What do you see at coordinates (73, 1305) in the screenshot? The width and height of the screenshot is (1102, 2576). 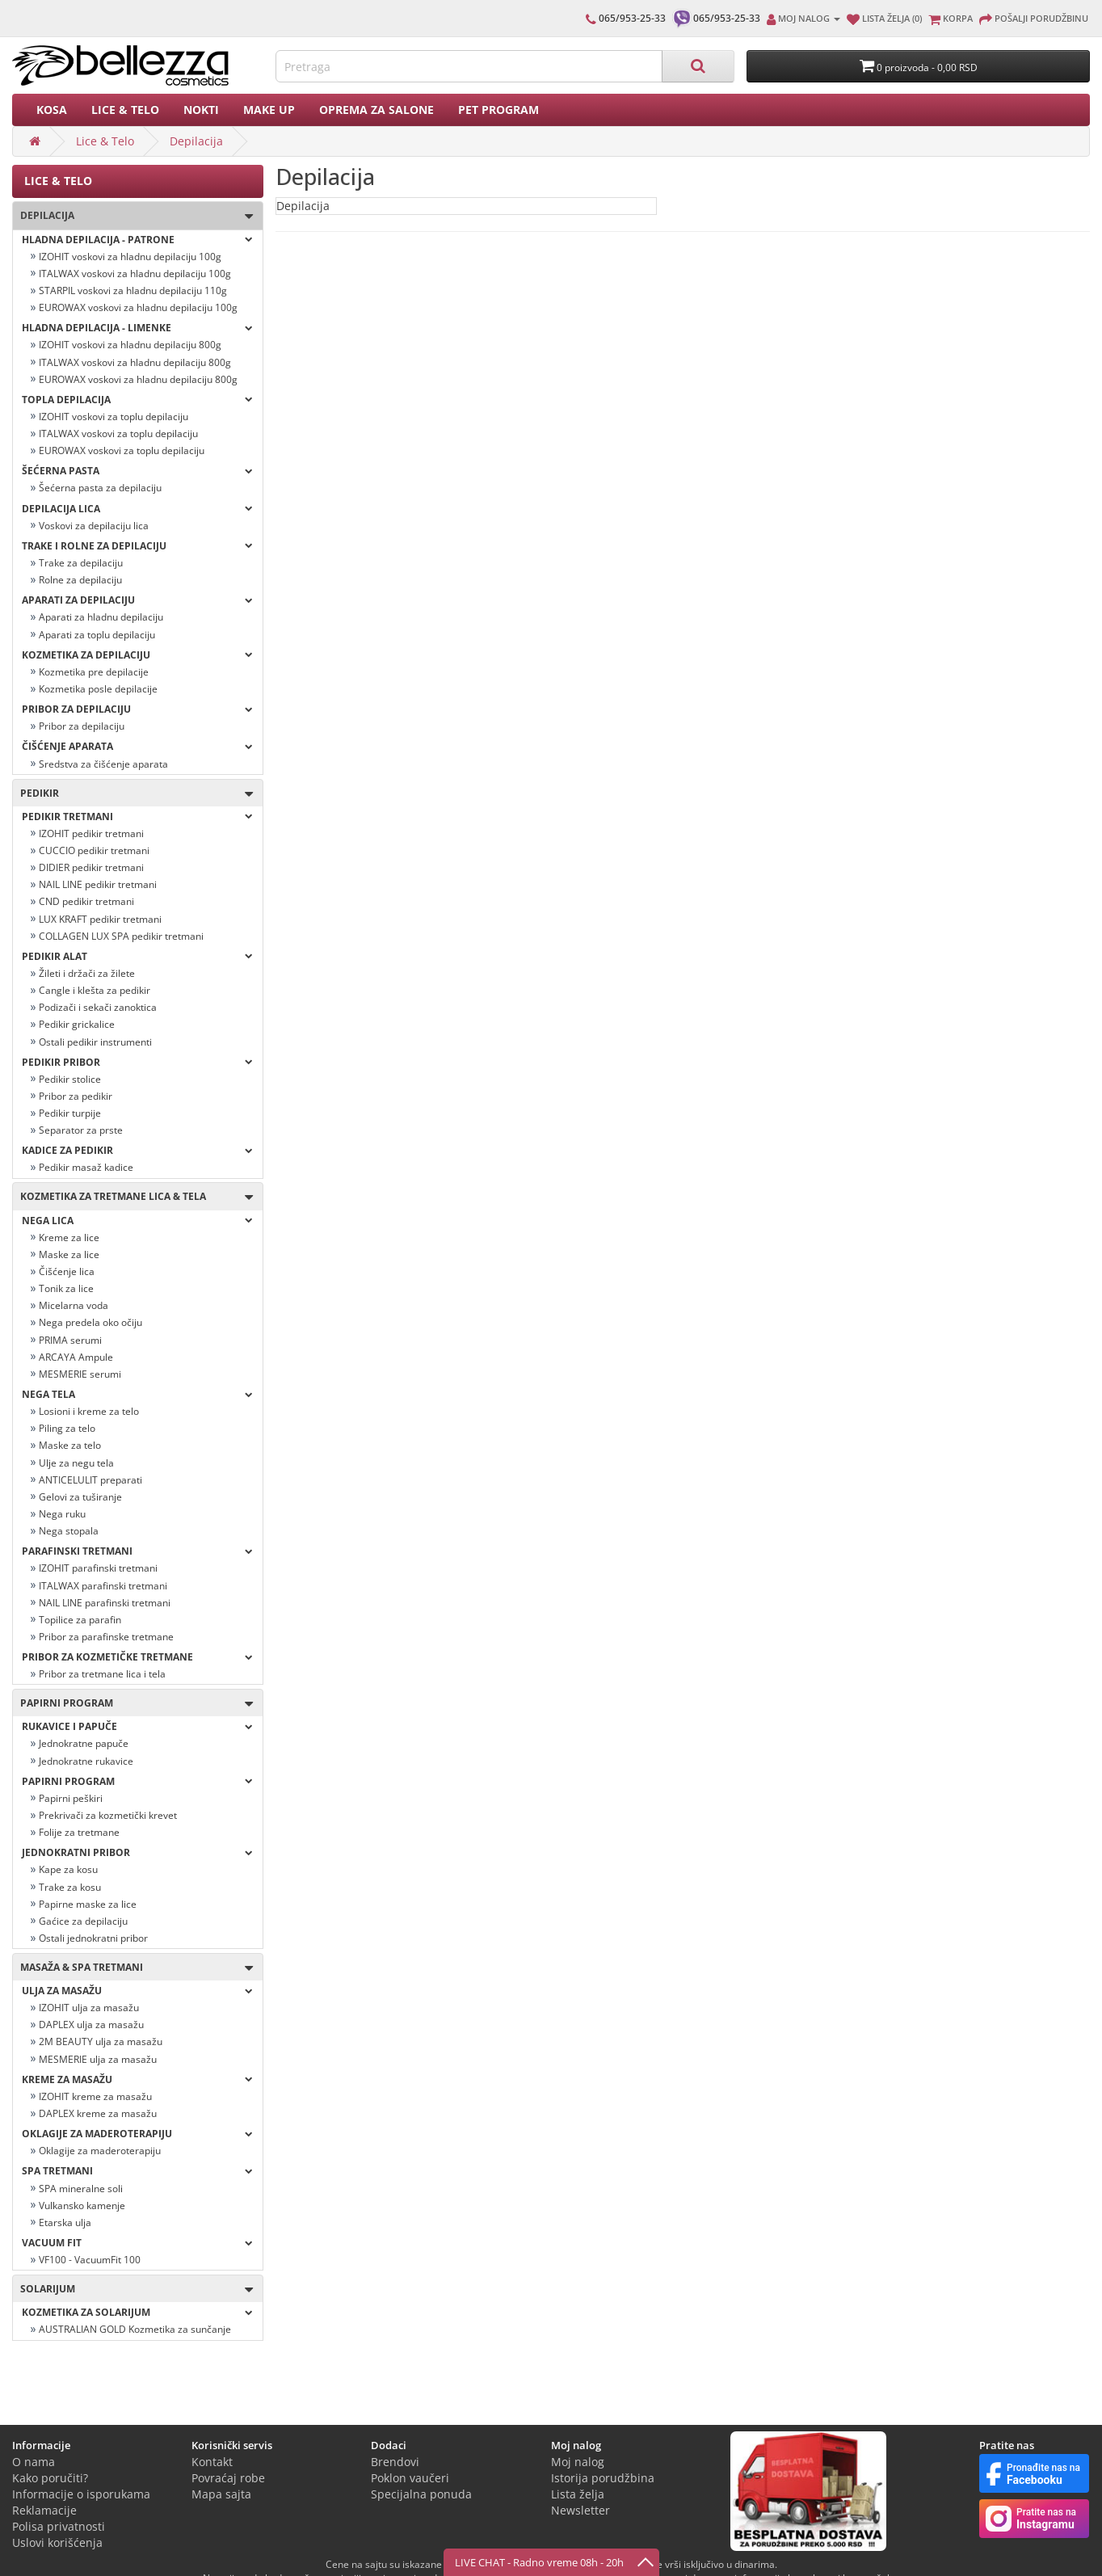 I see `Micelarna voda` at bounding box center [73, 1305].